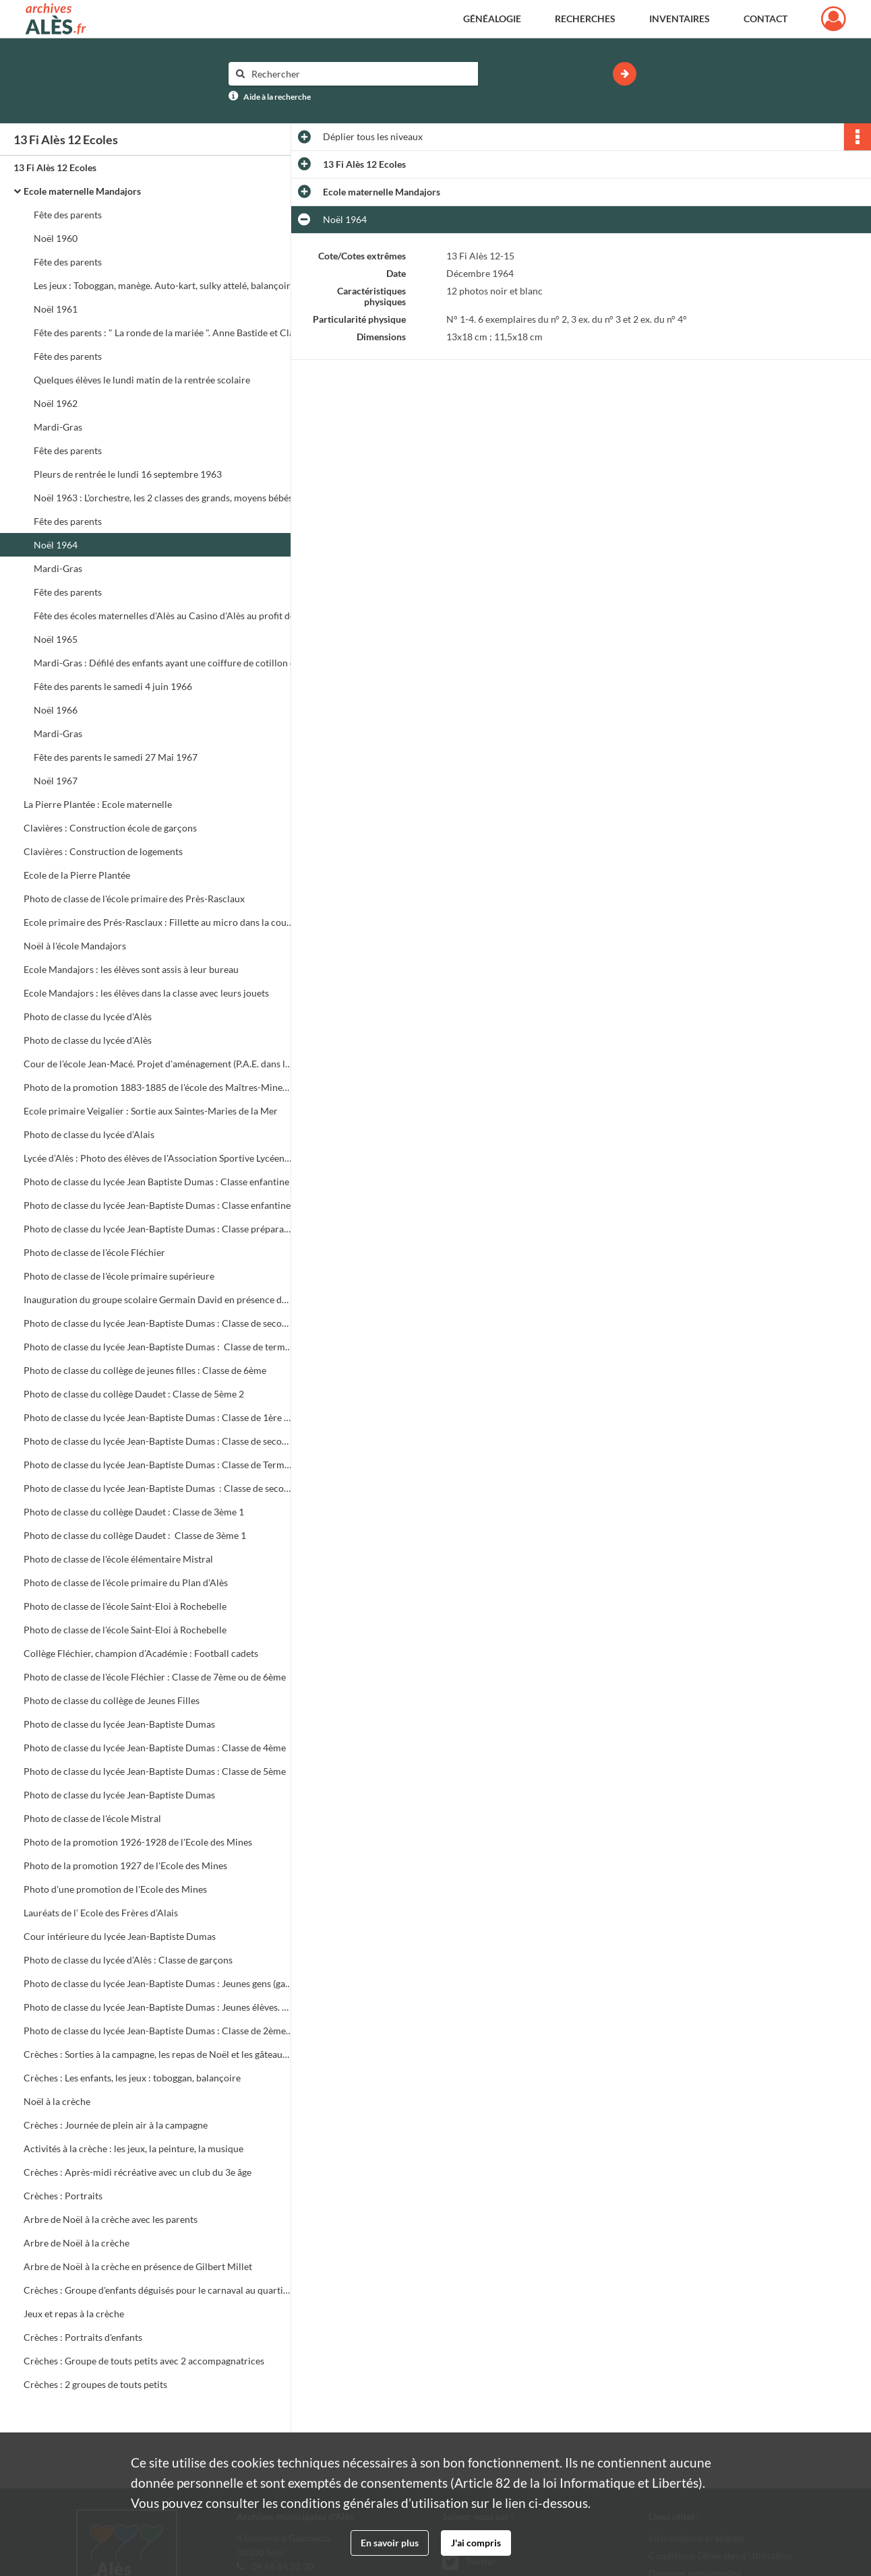  I want to click on Photo de classe de l'école Fléchier, so click(94, 1252).